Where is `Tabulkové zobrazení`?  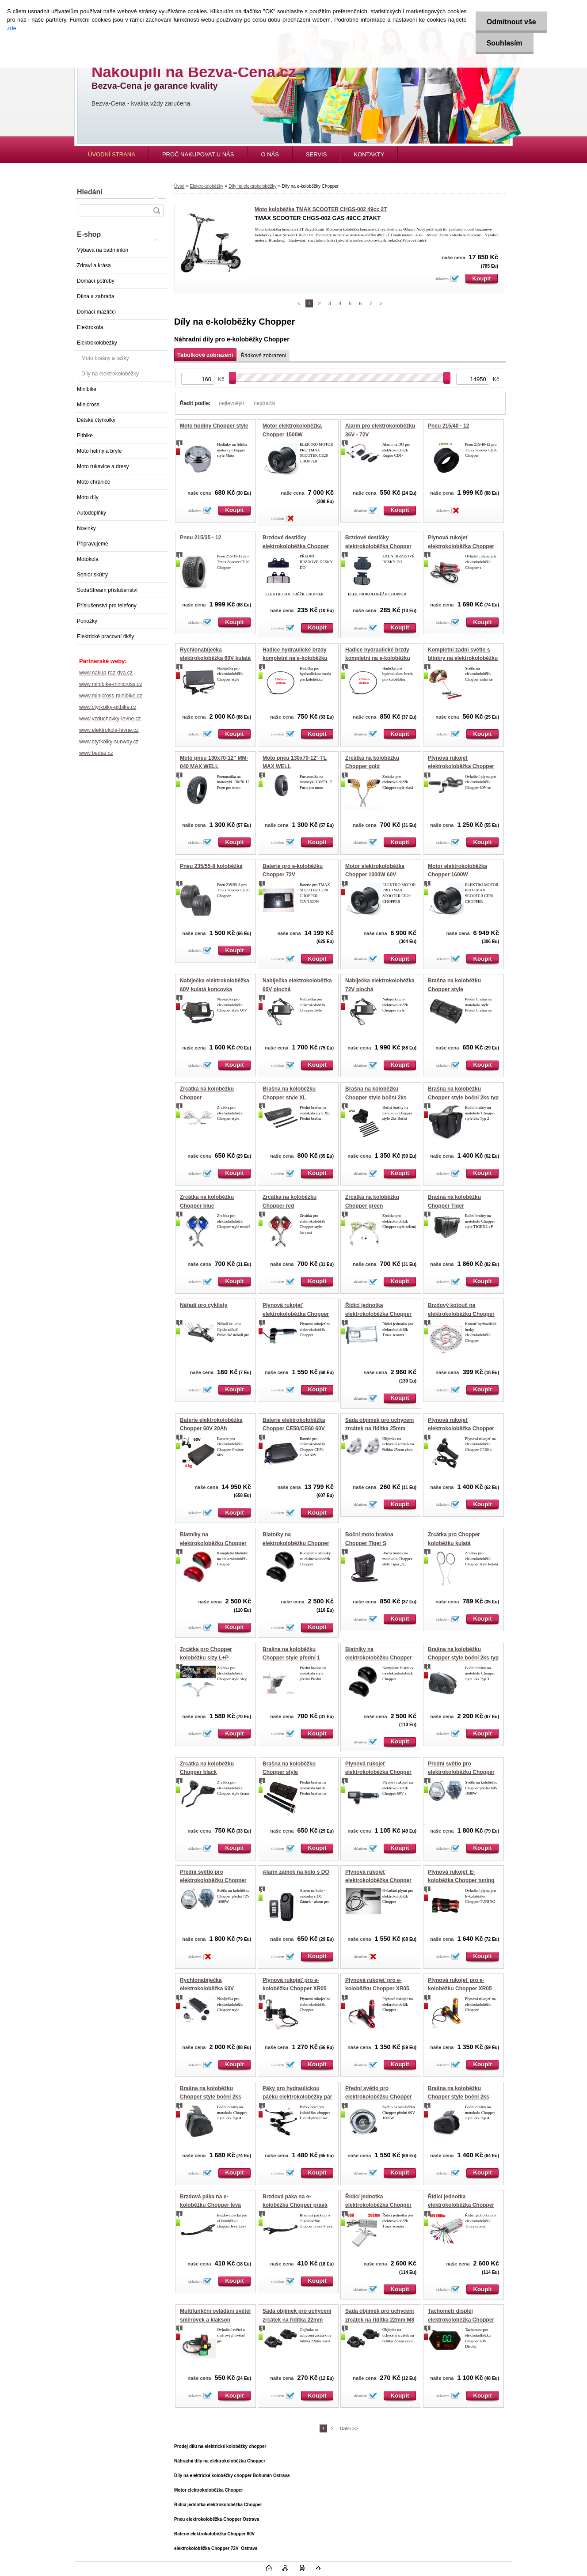
Tabulkové zobrazení is located at coordinates (205, 355).